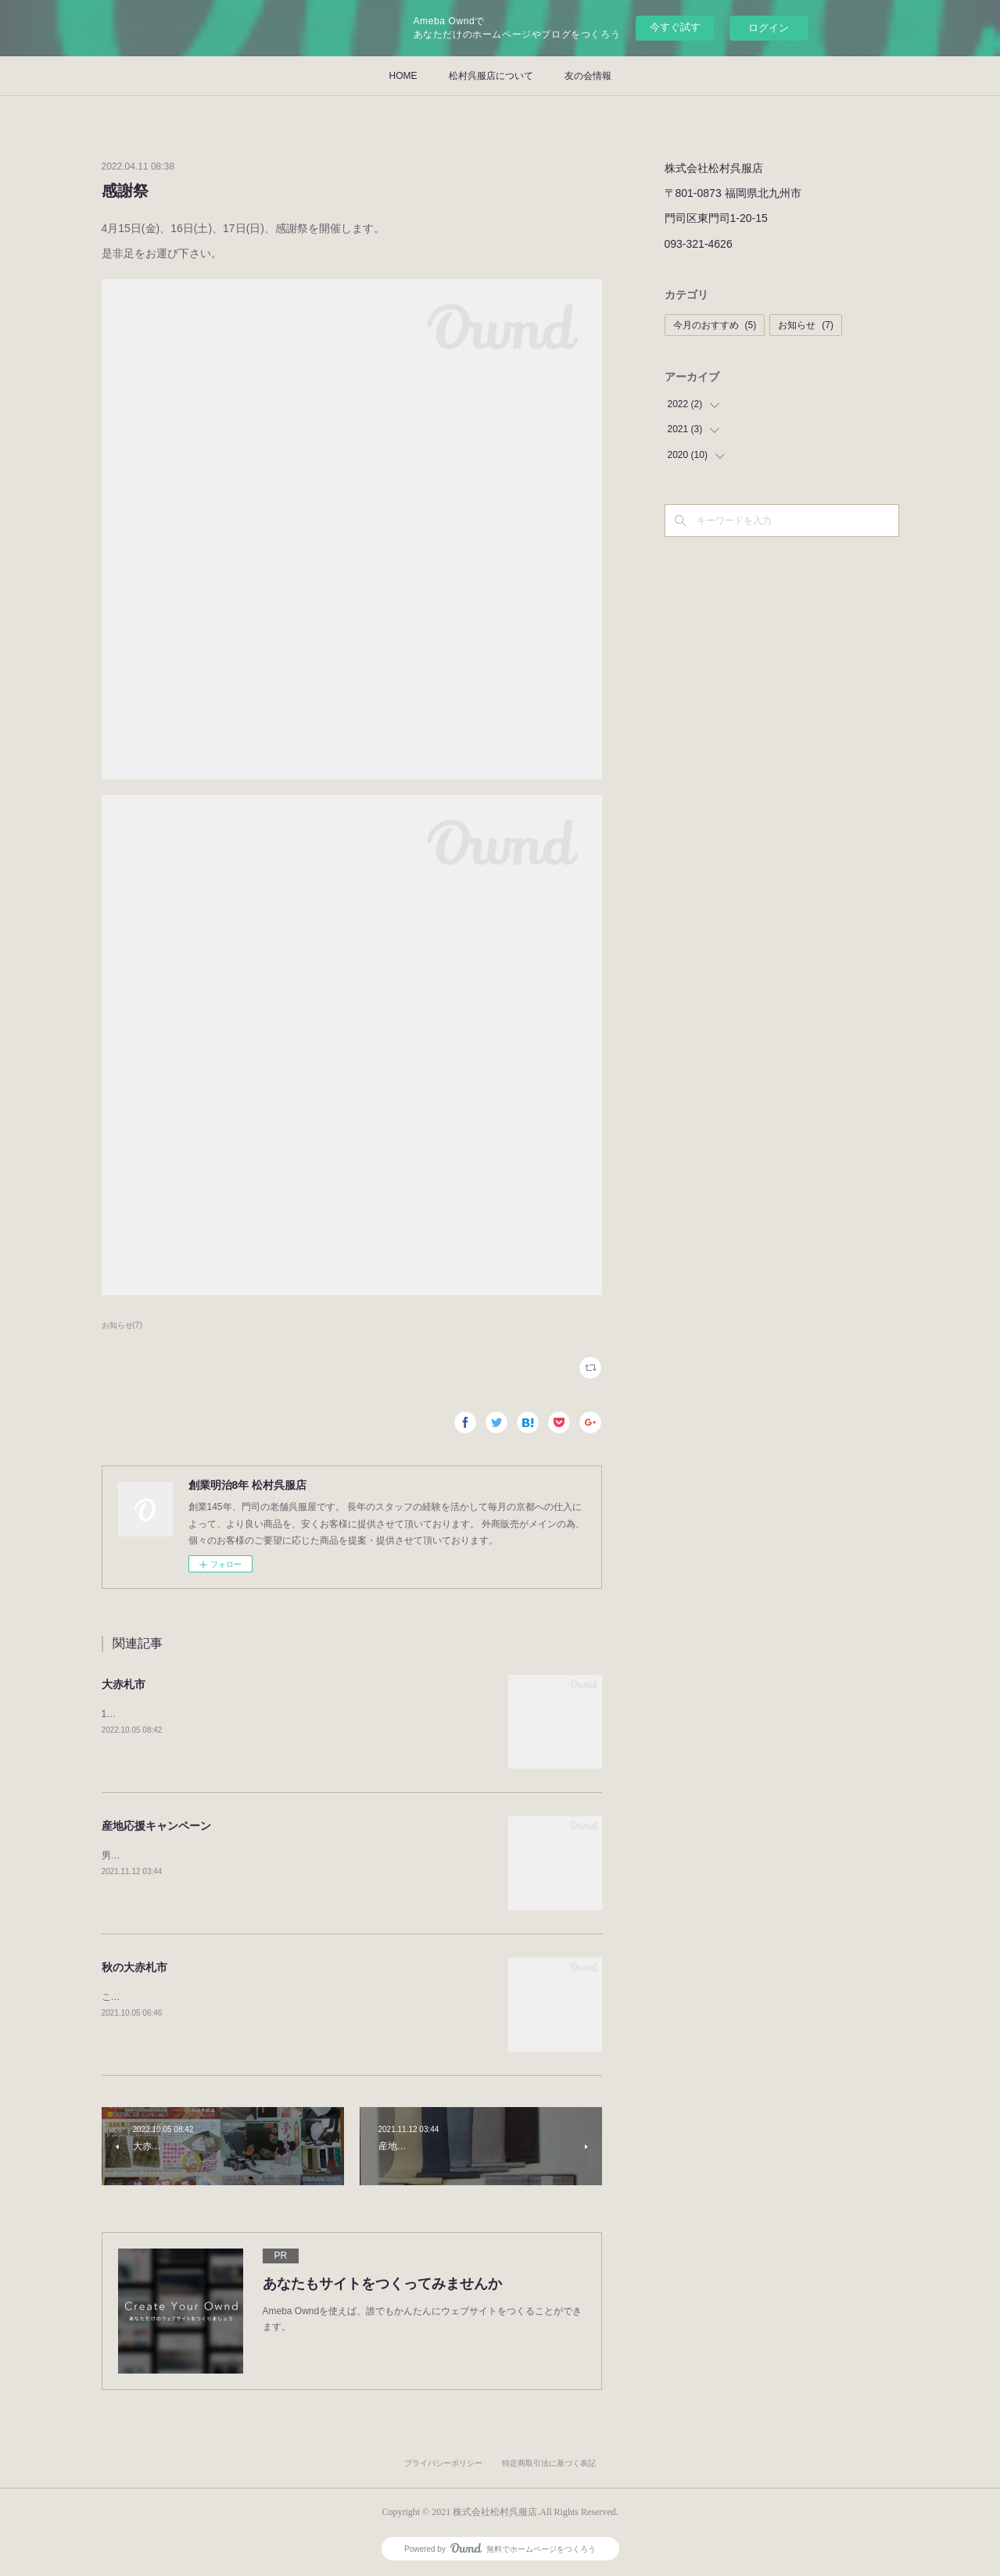 Image resolution: width=1000 pixels, height=2576 pixels. What do you see at coordinates (715, 325) in the screenshot?
I see `今月のおすすめ` at bounding box center [715, 325].